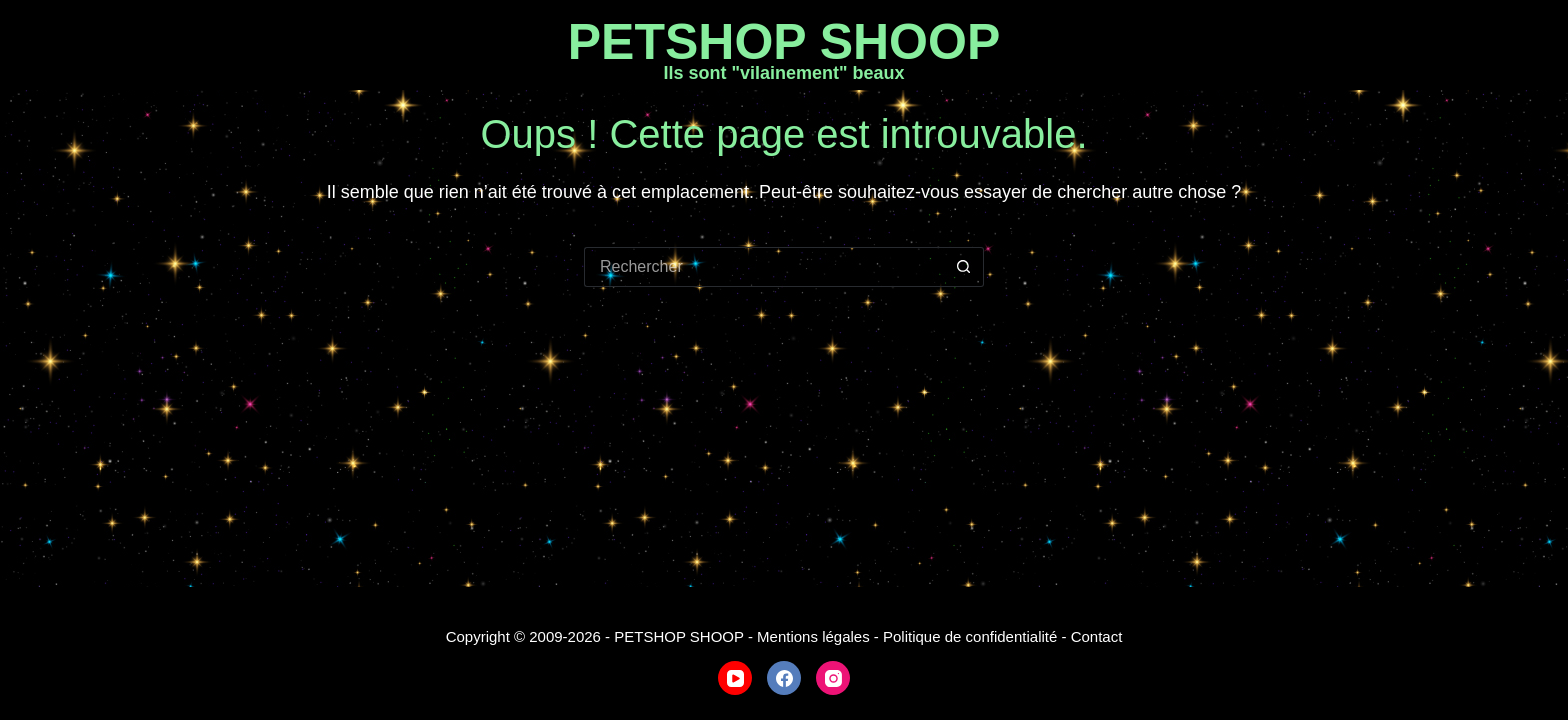 Image resolution: width=1568 pixels, height=720 pixels. Describe the element at coordinates (735, 678) in the screenshot. I see `[YouTube]` at that location.